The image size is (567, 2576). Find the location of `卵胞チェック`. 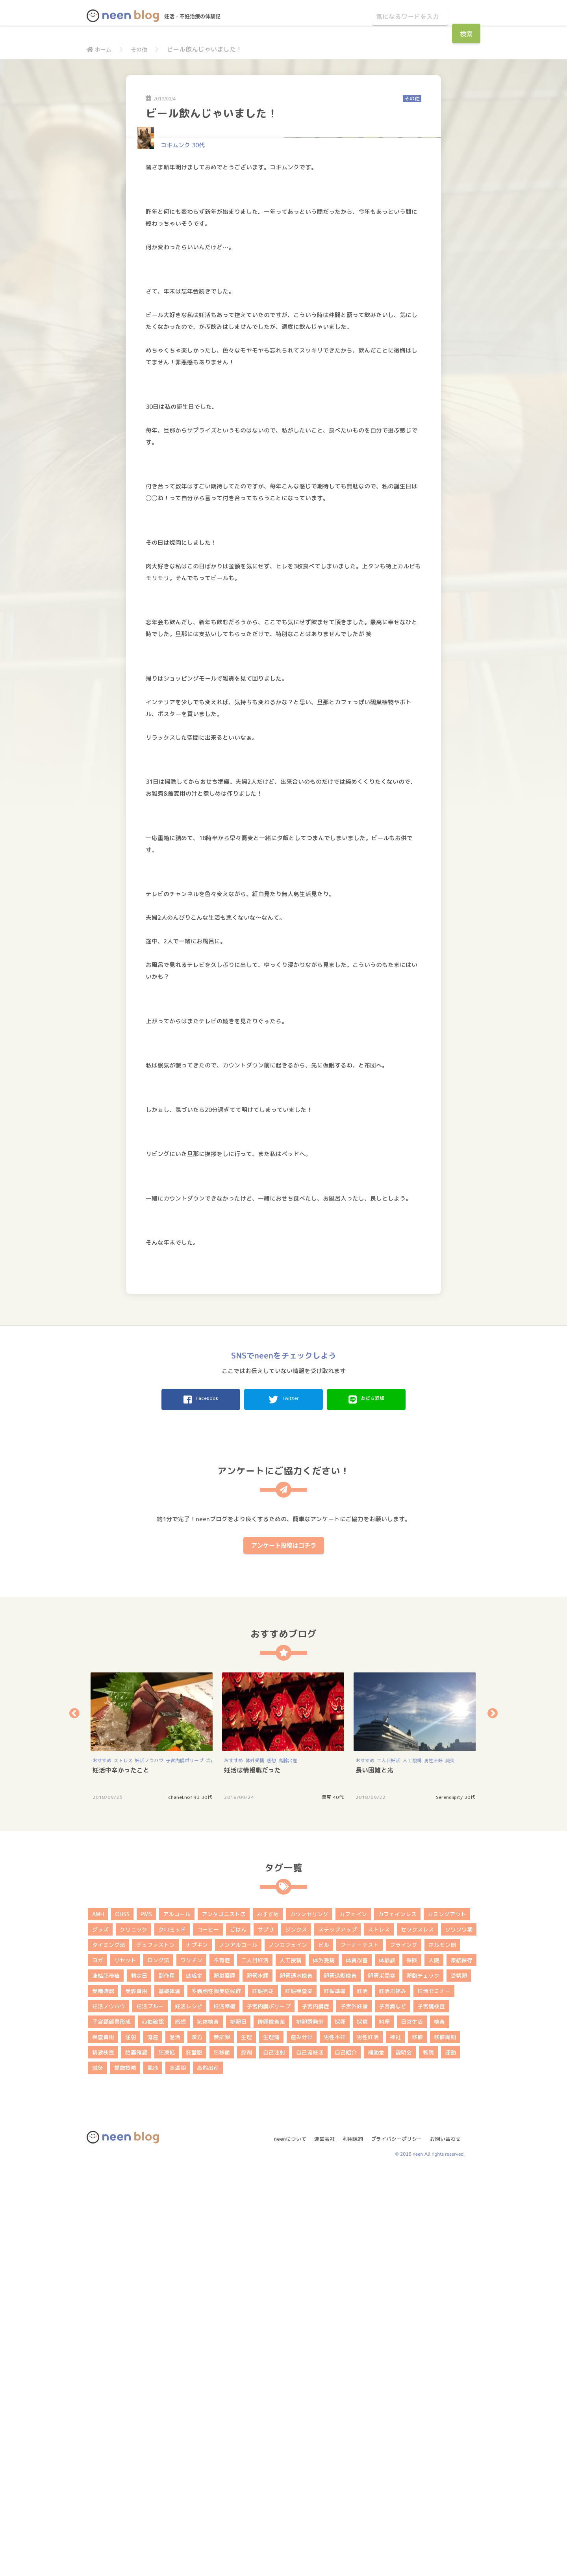

卵胞チェック is located at coordinates (422, 2376).